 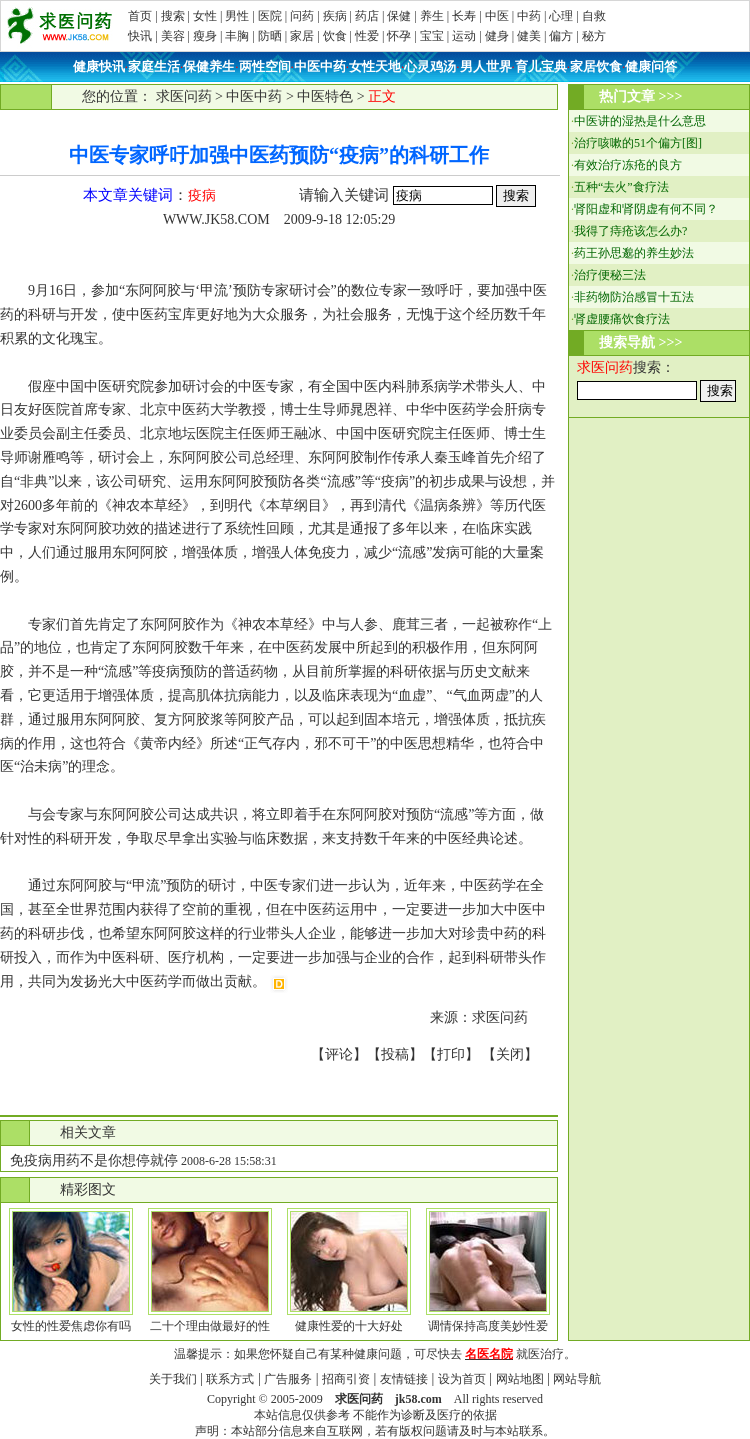 What do you see at coordinates (634, 253) in the screenshot?
I see `药王孙思邈的养生妙法` at bounding box center [634, 253].